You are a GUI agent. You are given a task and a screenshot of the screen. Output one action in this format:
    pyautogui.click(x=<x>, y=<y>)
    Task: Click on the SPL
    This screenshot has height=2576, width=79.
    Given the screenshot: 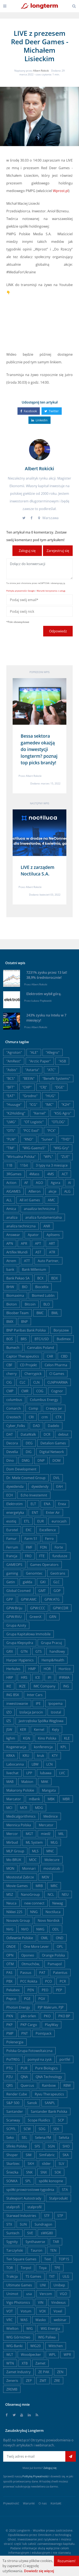 What is the action you would take?
    pyautogui.click(x=28, y=2181)
    